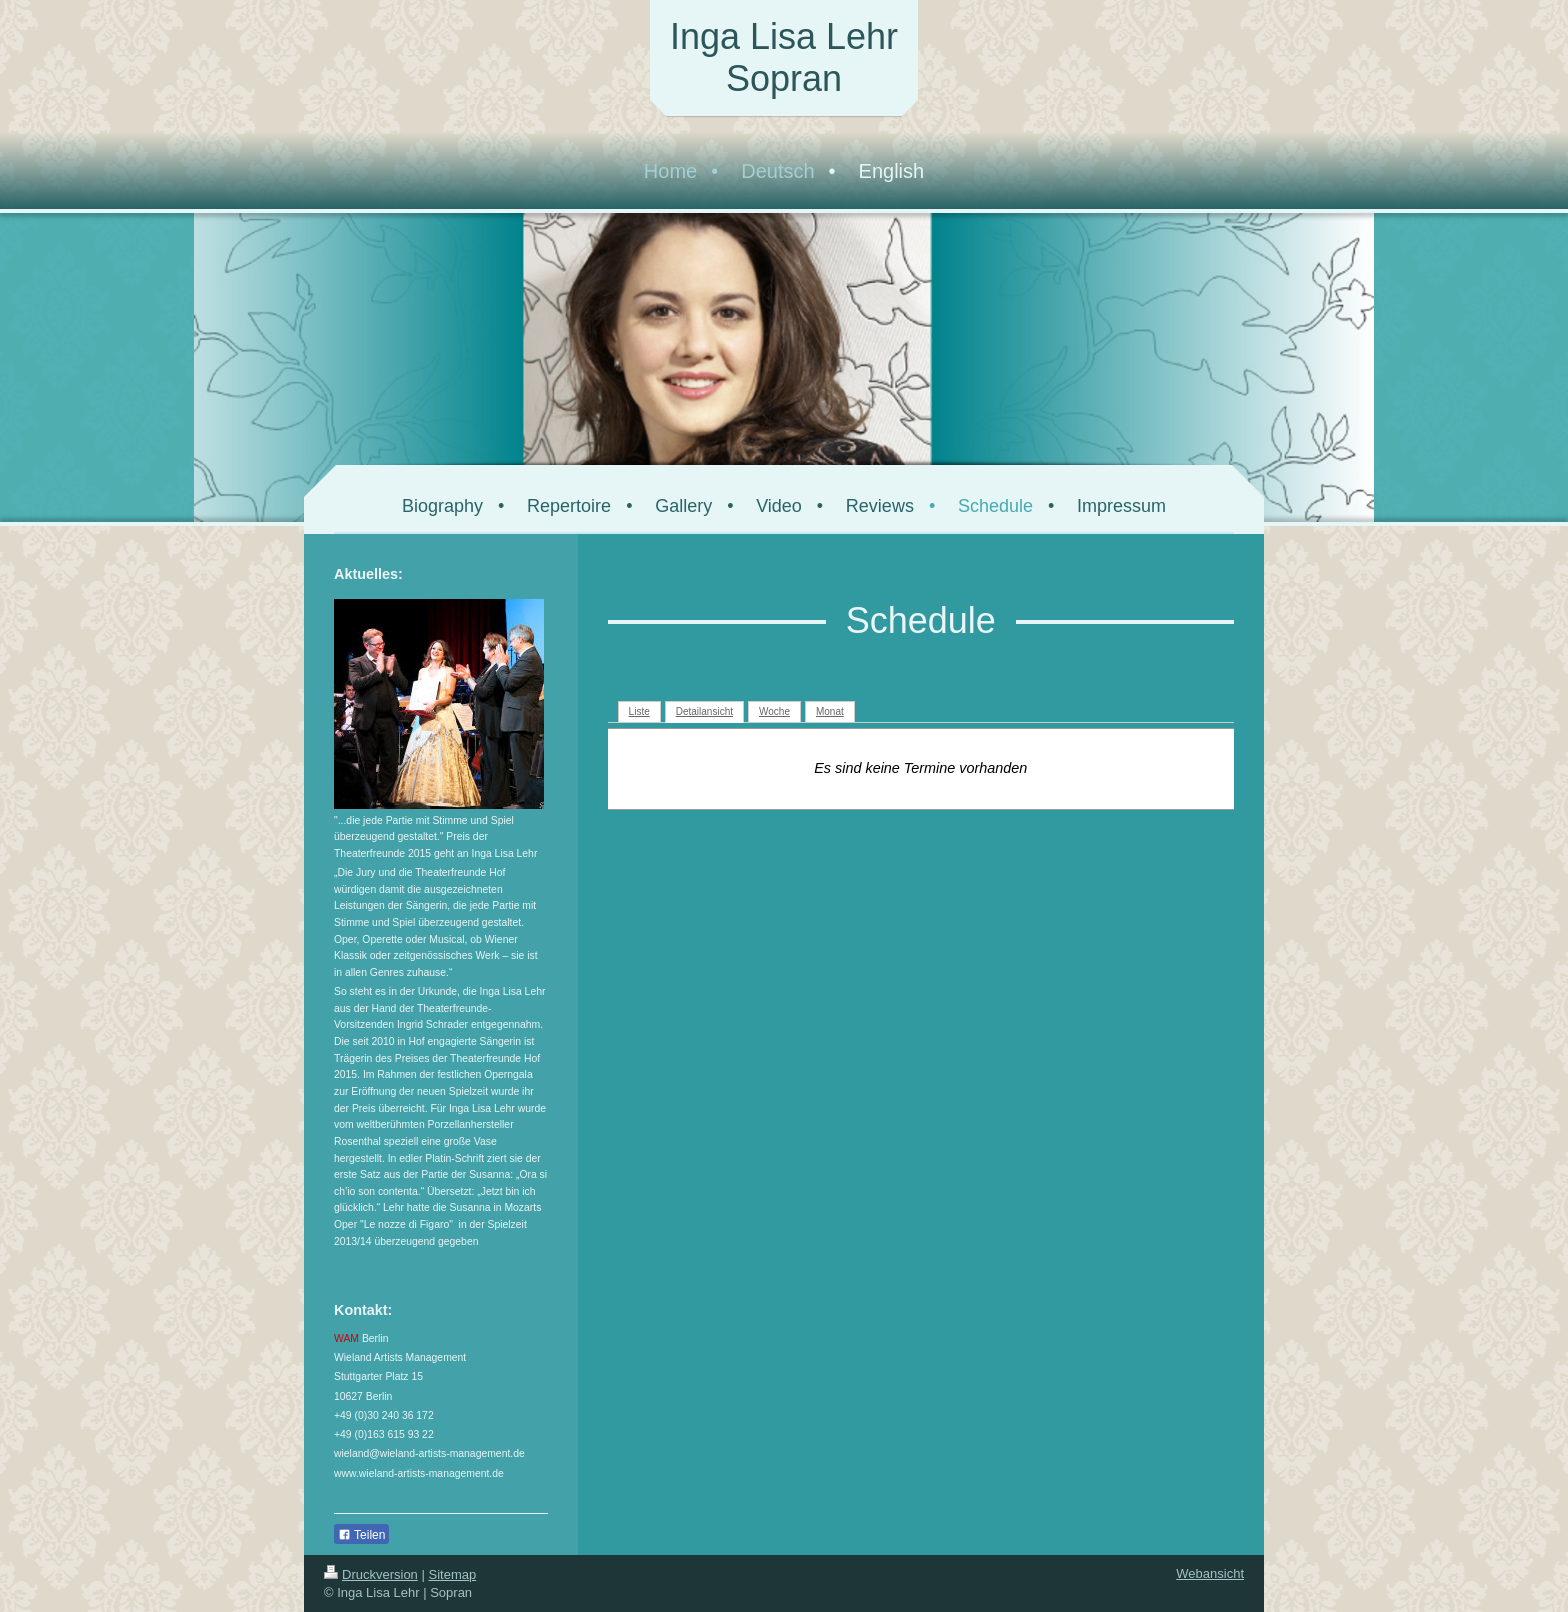  Describe the element at coordinates (371, 1574) in the screenshot. I see `Druckversion` at that location.